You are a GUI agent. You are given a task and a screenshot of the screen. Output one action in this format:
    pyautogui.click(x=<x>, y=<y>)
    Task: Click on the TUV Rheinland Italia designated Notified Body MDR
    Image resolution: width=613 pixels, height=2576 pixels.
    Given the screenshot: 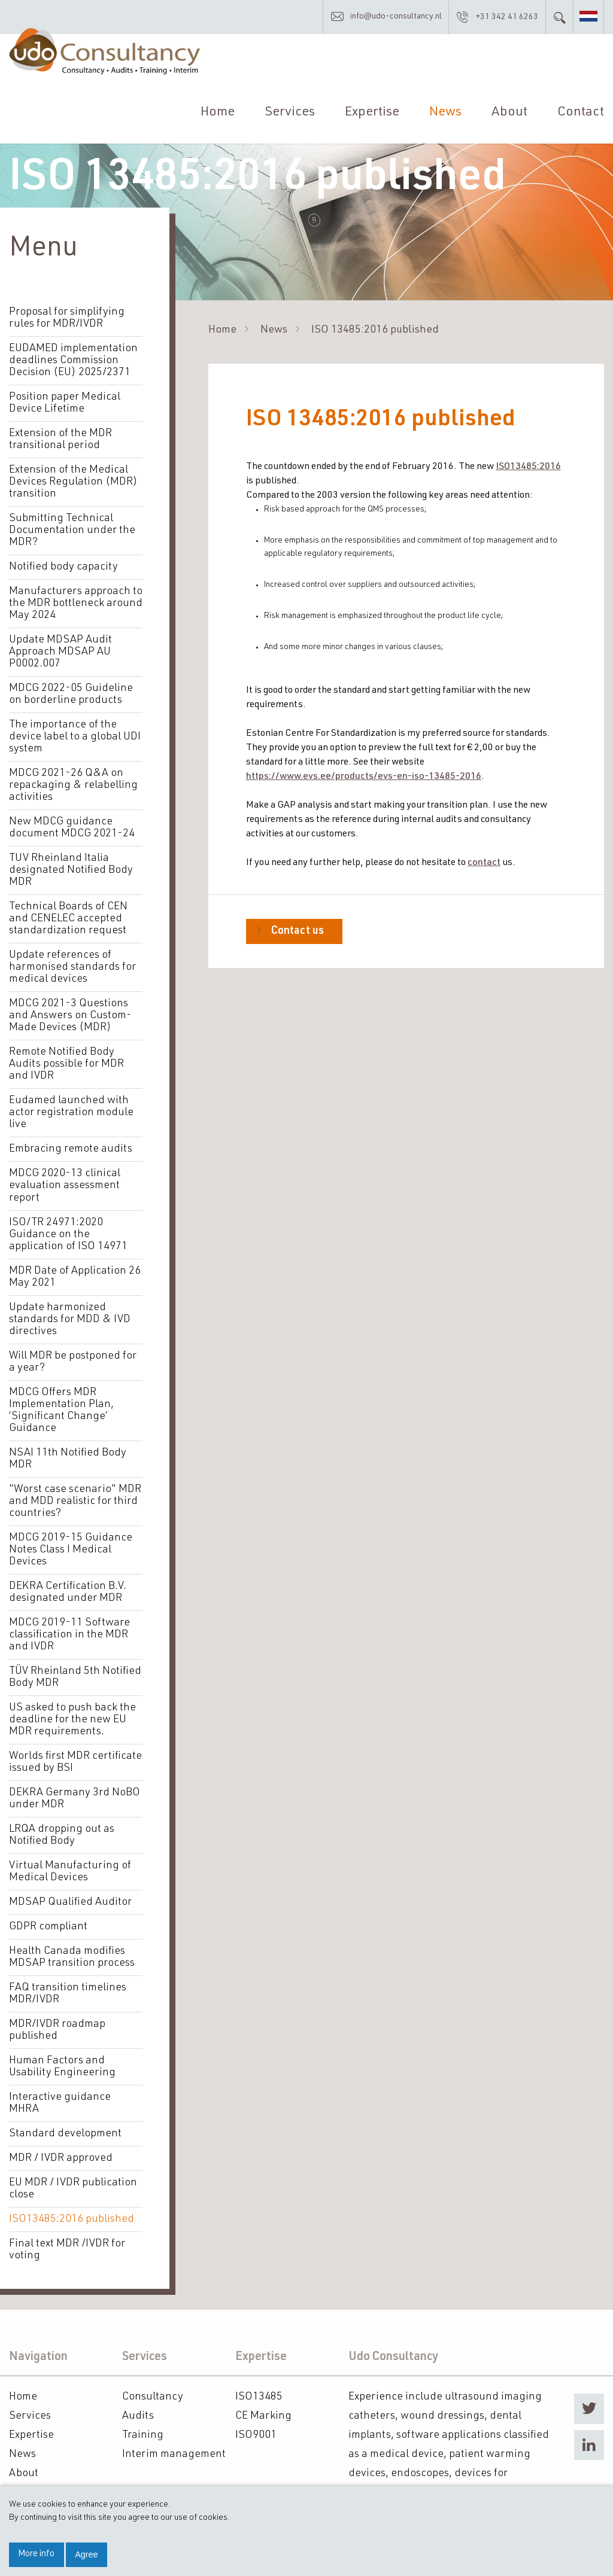 What is the action you would take?
    pyautogui.click(x=71, y=870)
    